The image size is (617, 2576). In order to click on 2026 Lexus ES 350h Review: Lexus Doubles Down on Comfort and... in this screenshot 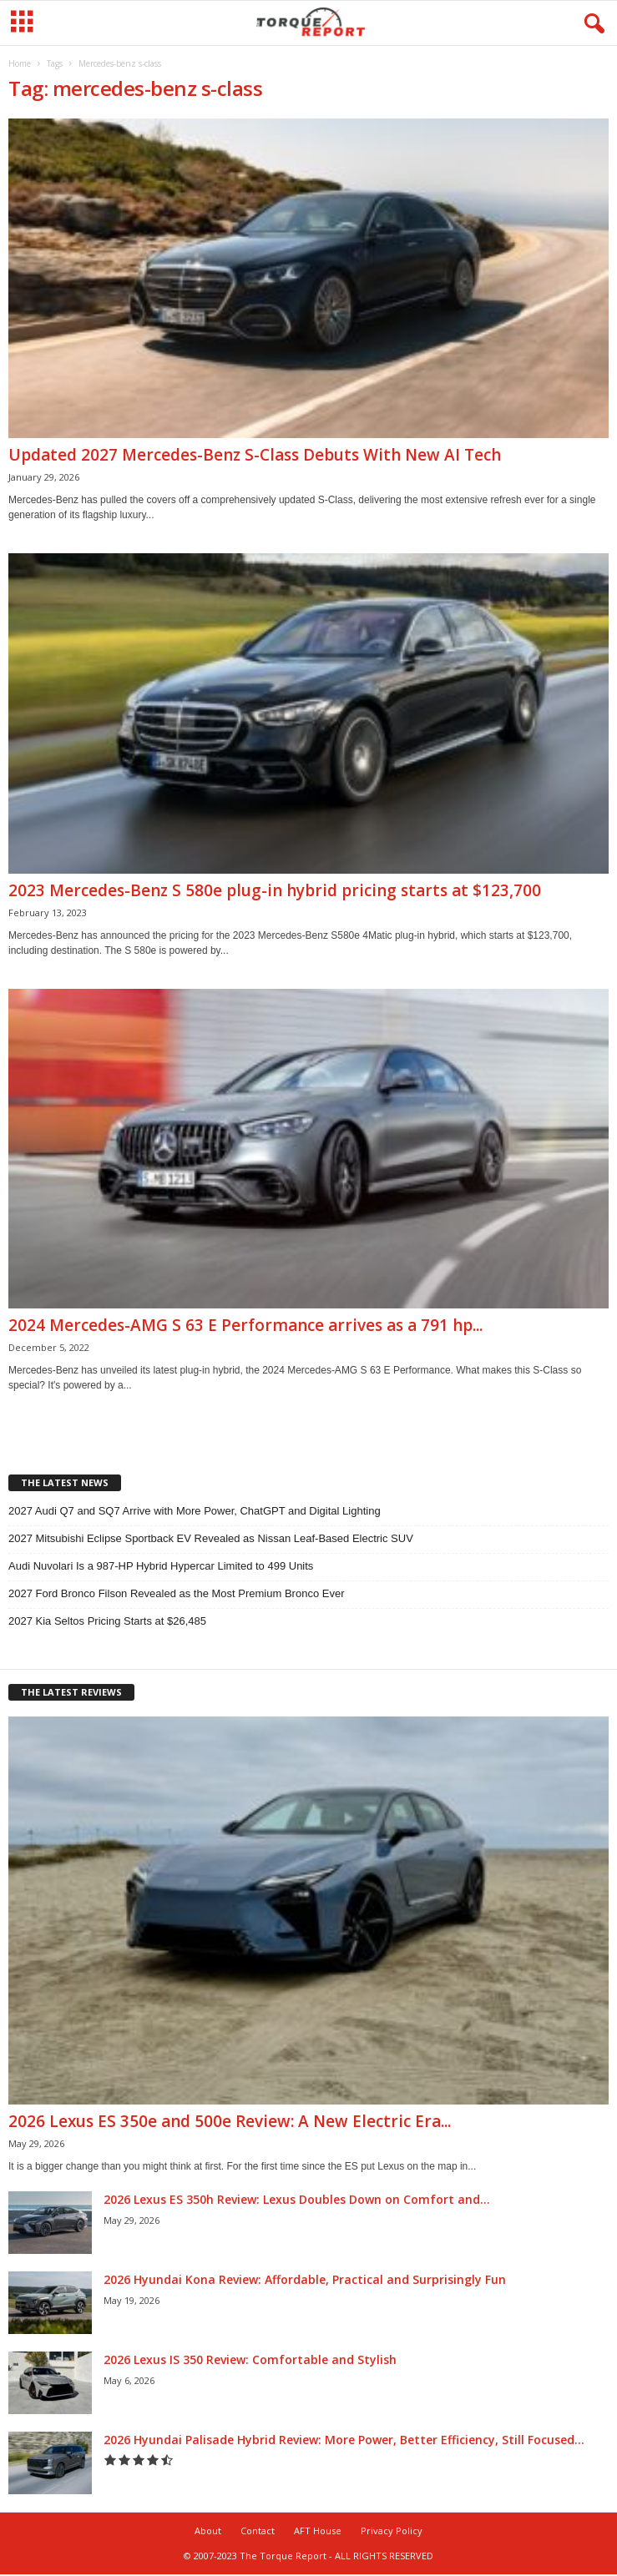, I will do `click(297, 2199)`.